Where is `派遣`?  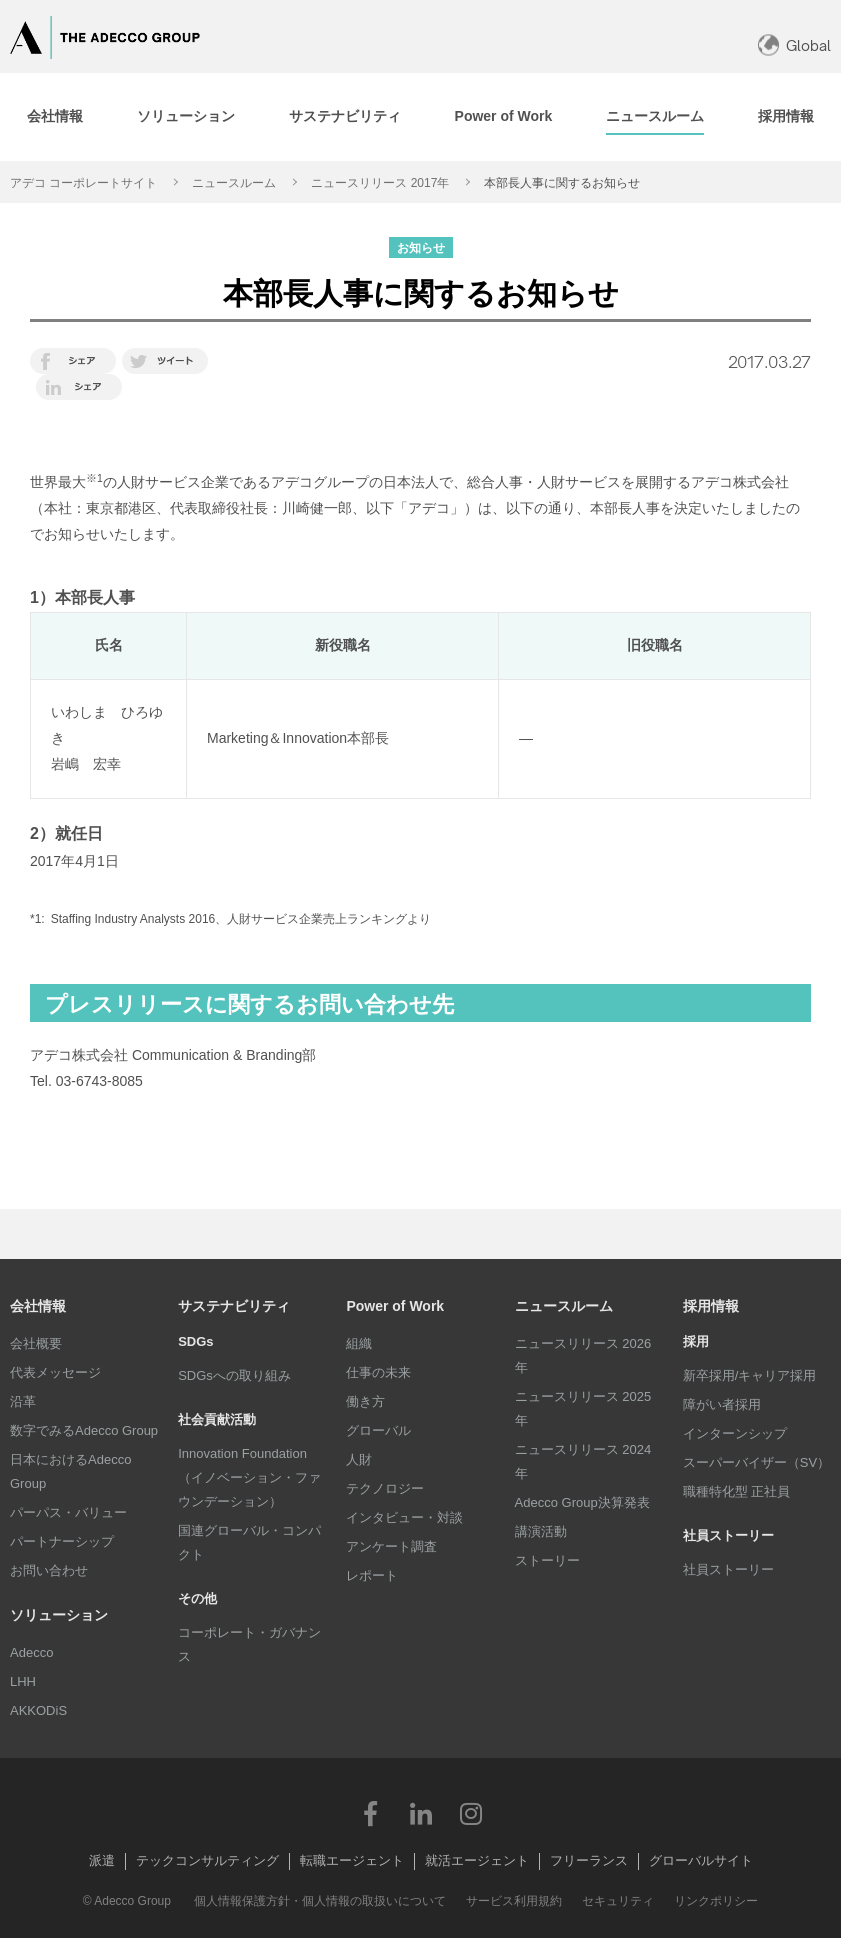 派遣 is located at coordinates (102, 1860).